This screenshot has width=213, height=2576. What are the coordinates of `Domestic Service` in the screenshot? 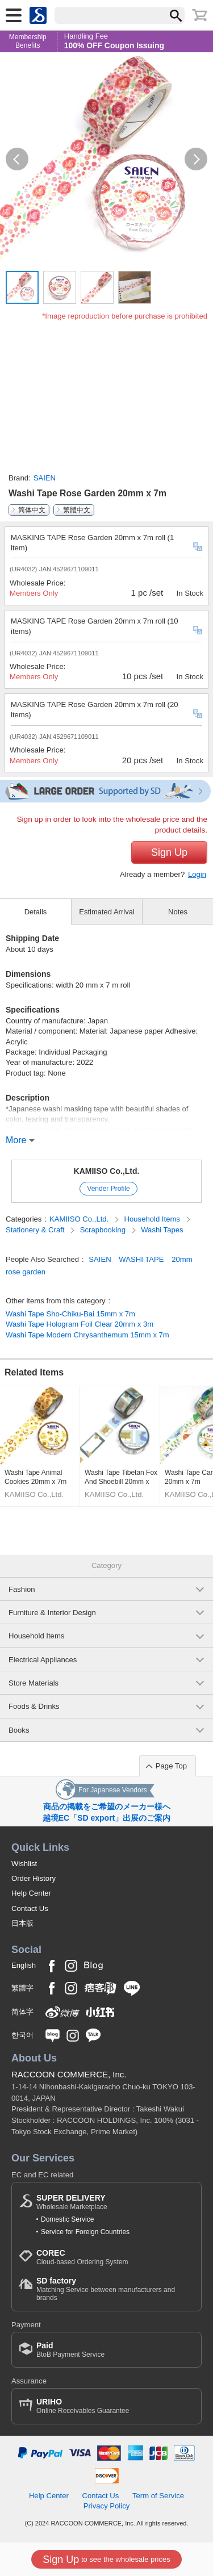 It's located at (67, 2219).